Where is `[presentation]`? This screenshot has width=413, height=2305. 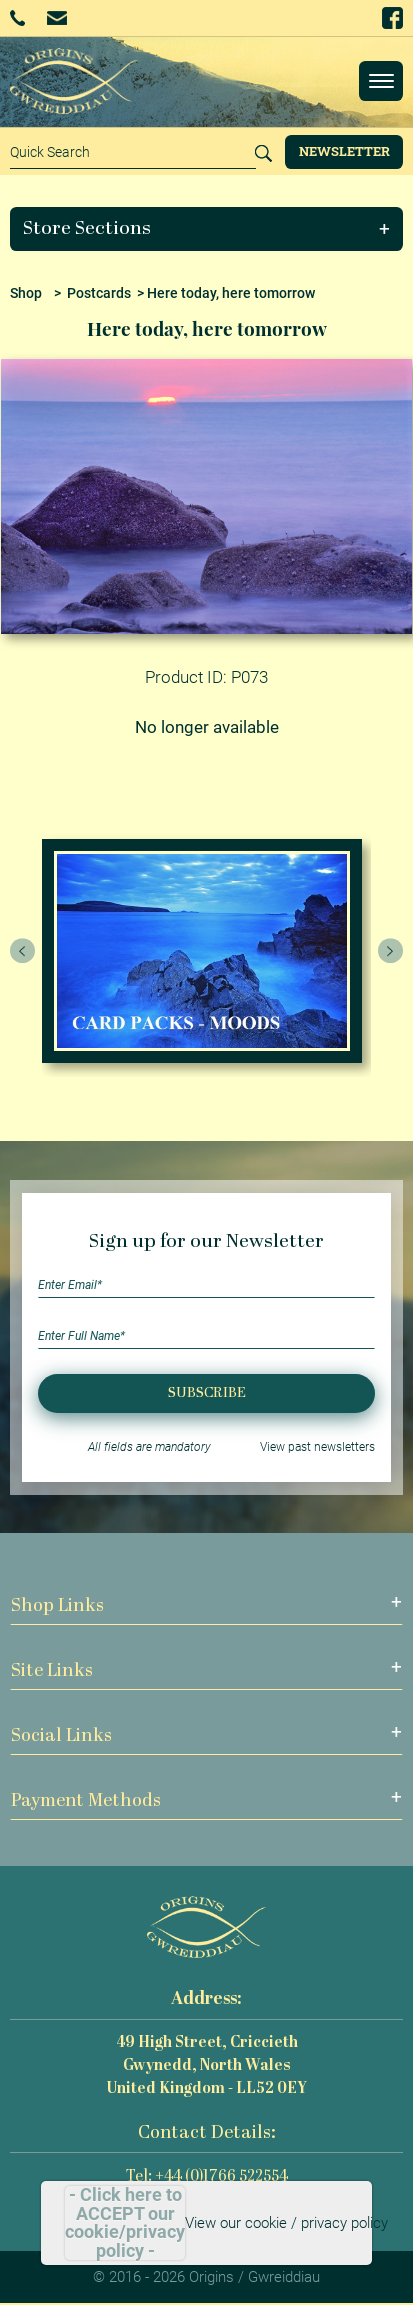 [presentation] is located at coordinates (23, 951).